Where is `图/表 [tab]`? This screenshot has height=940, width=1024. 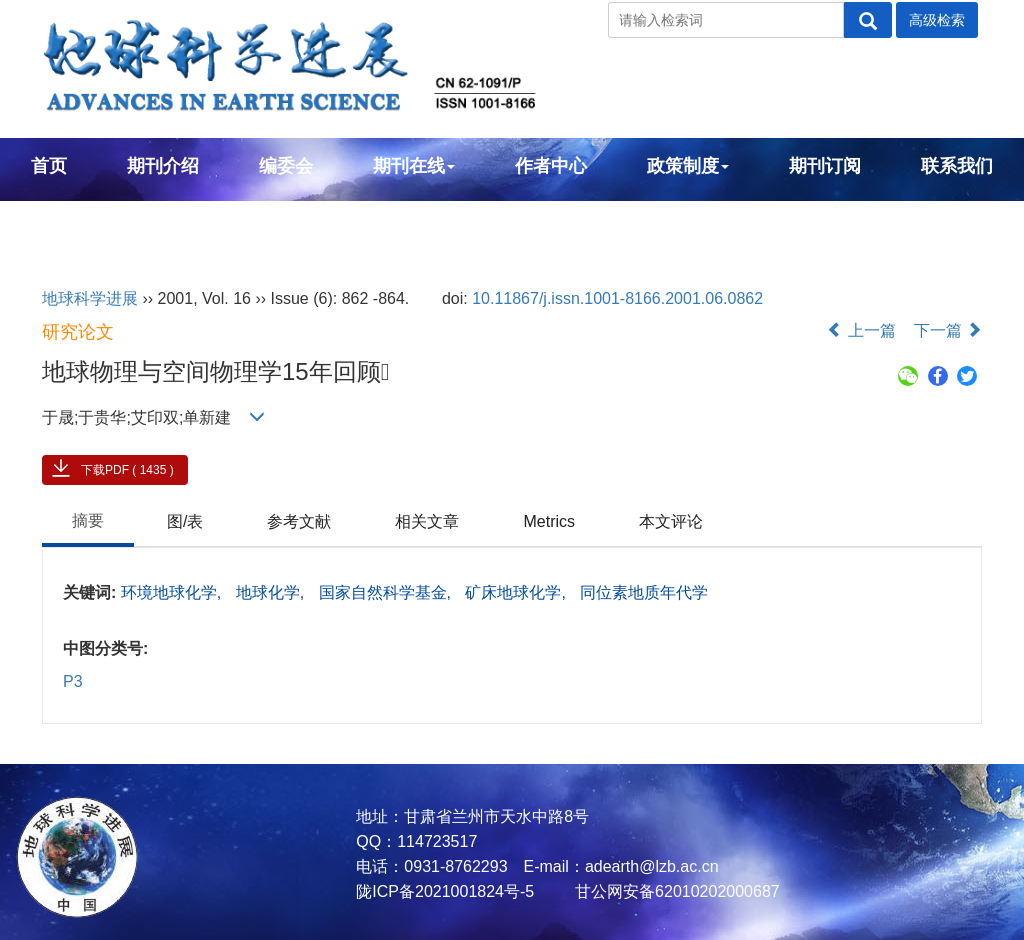
图/表 [tab] is located at coordinates (185, 521).